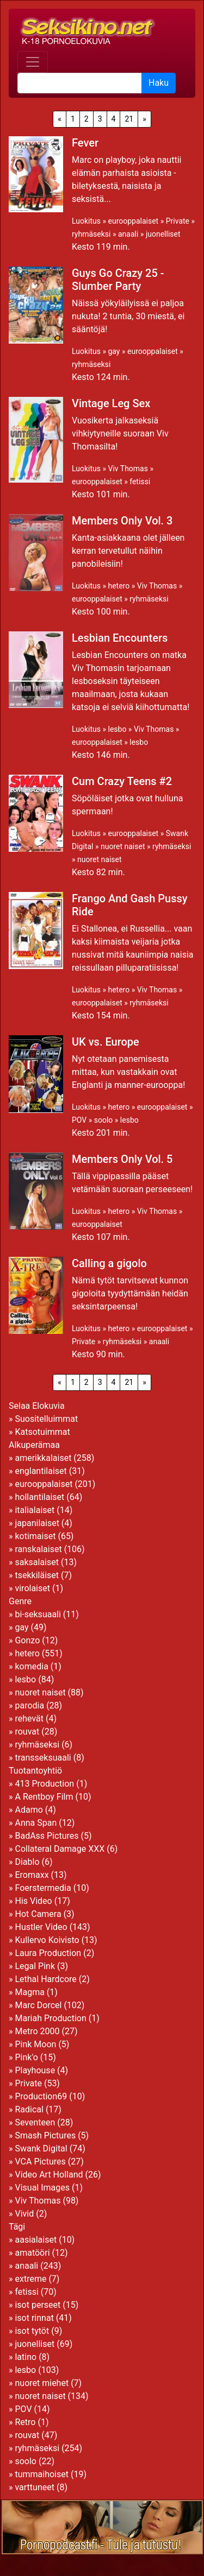 This screenshot has height=2576, width=204. I want to click on komedia, so click(31, 1666).